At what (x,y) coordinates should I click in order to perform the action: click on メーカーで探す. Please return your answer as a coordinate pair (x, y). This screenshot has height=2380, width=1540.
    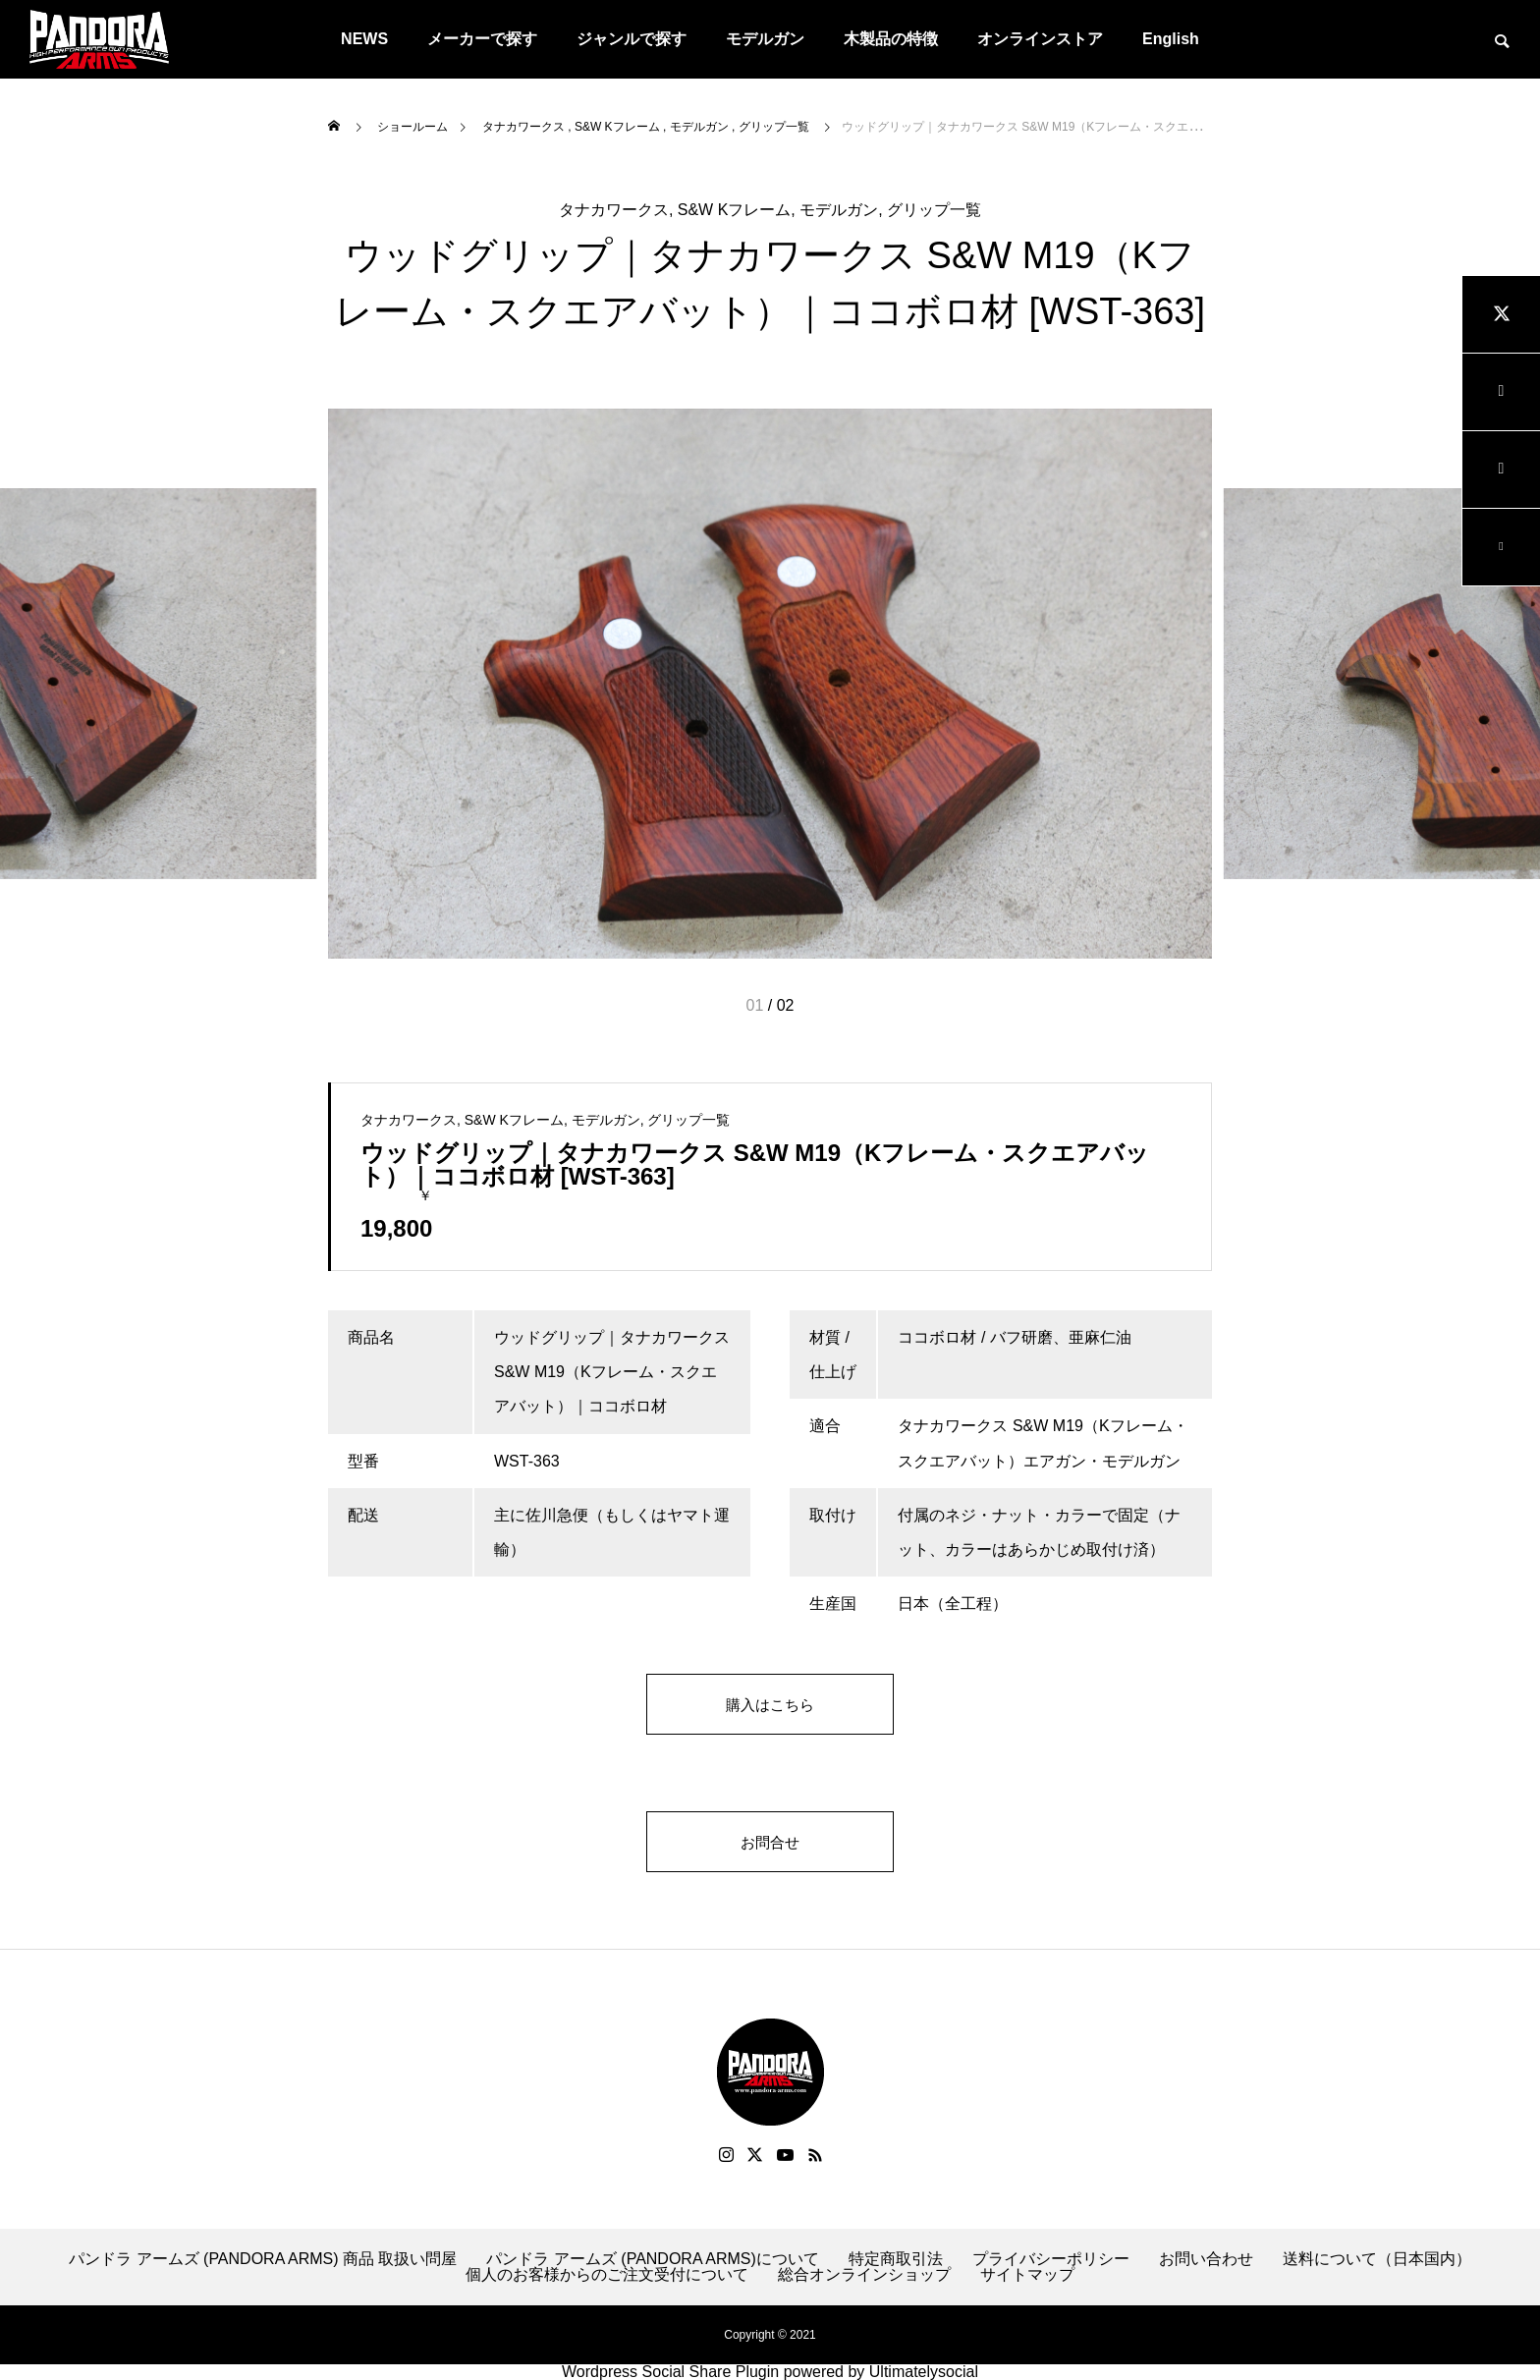
    Looking at the image, I should click on (482, 38).